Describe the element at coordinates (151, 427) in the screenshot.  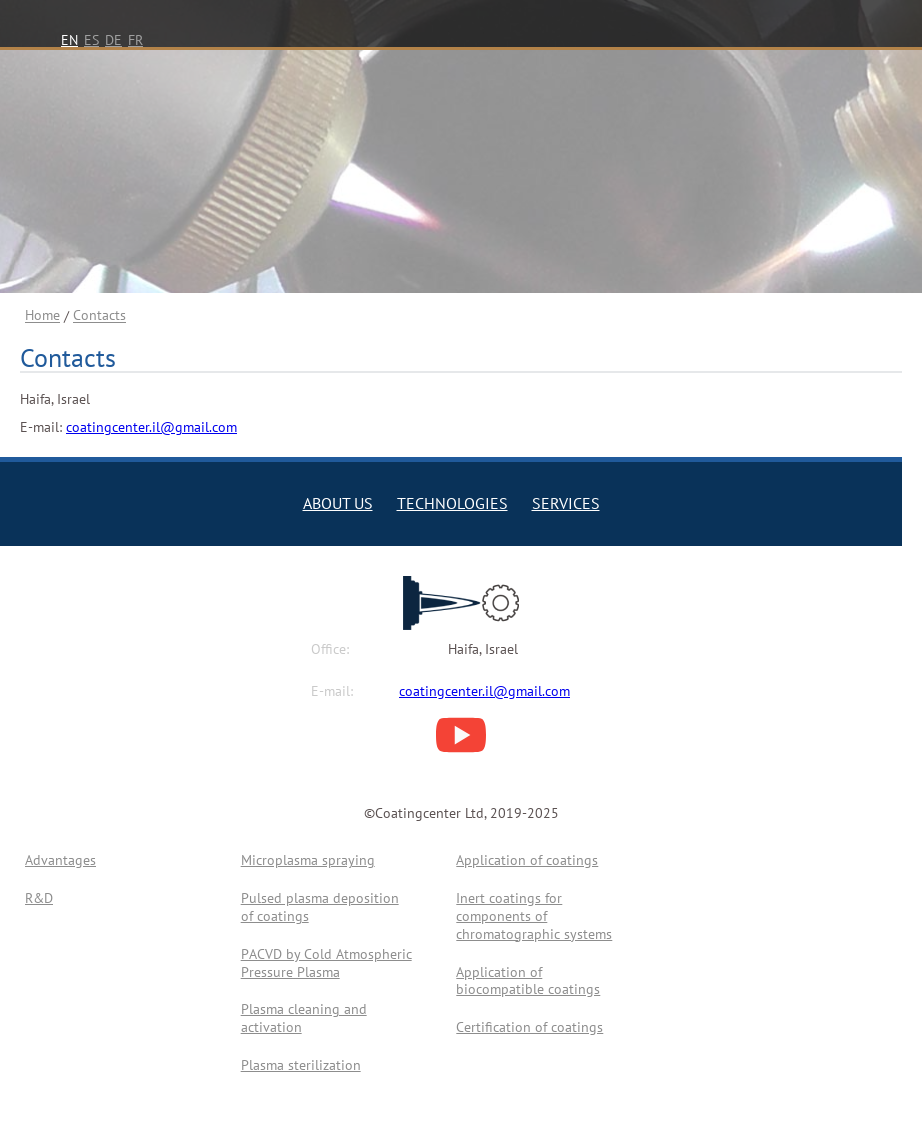
I see `coatingcenter.il@gmail.com` at that location.